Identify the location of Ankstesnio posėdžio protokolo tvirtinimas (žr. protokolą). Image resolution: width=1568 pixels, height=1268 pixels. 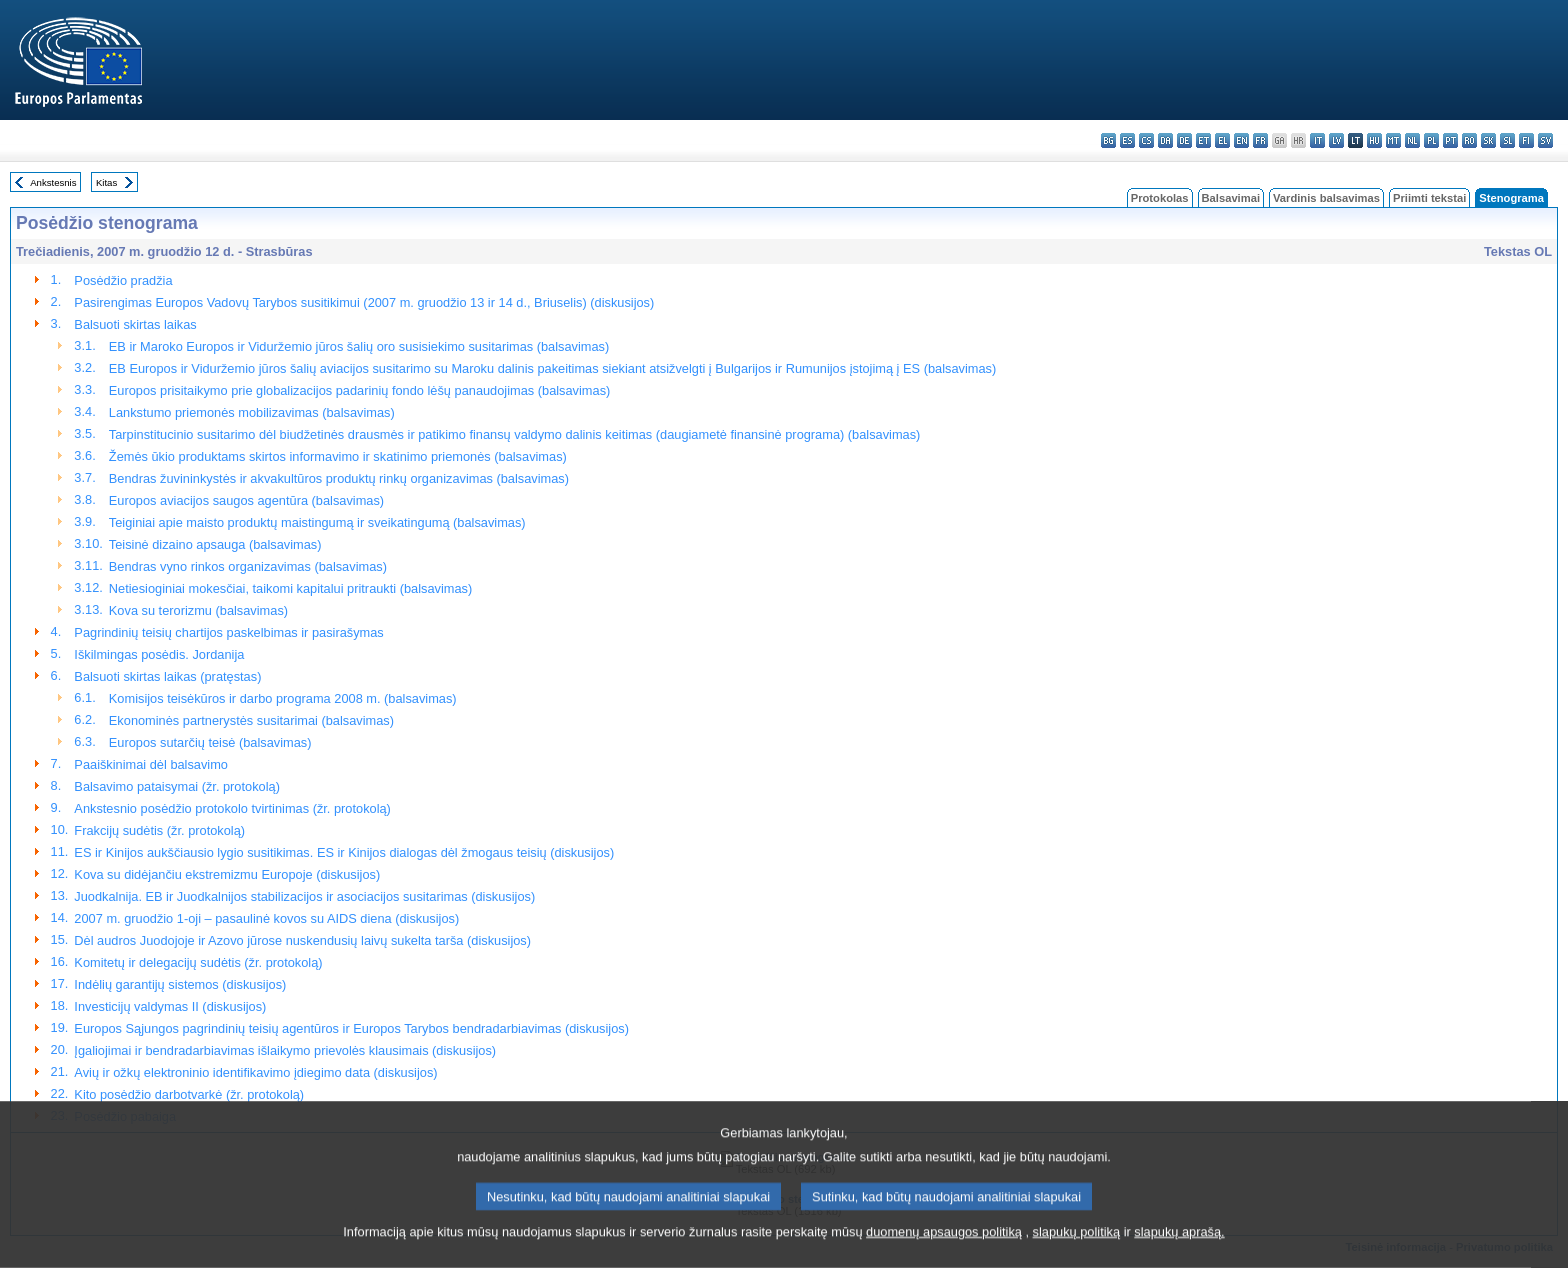
(232, 808).